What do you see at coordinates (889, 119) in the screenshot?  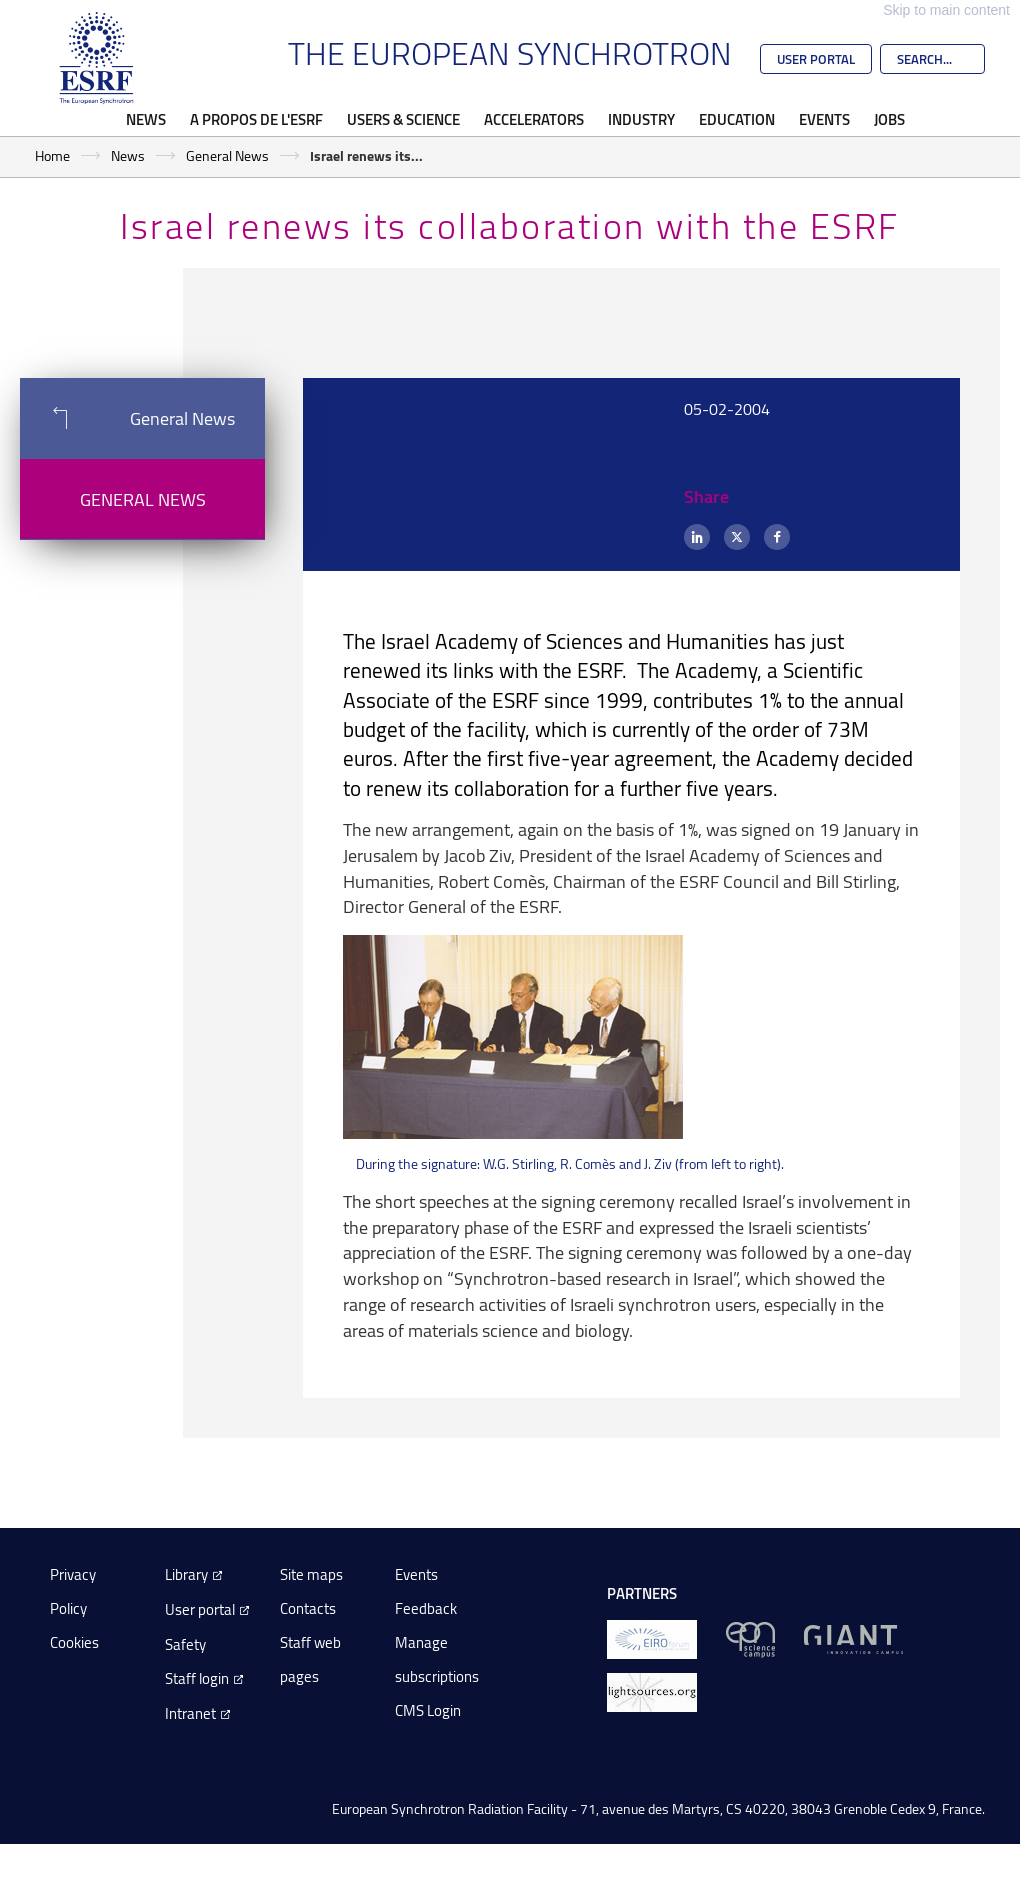 I see `Jobs` at bounding box center [889, 119].